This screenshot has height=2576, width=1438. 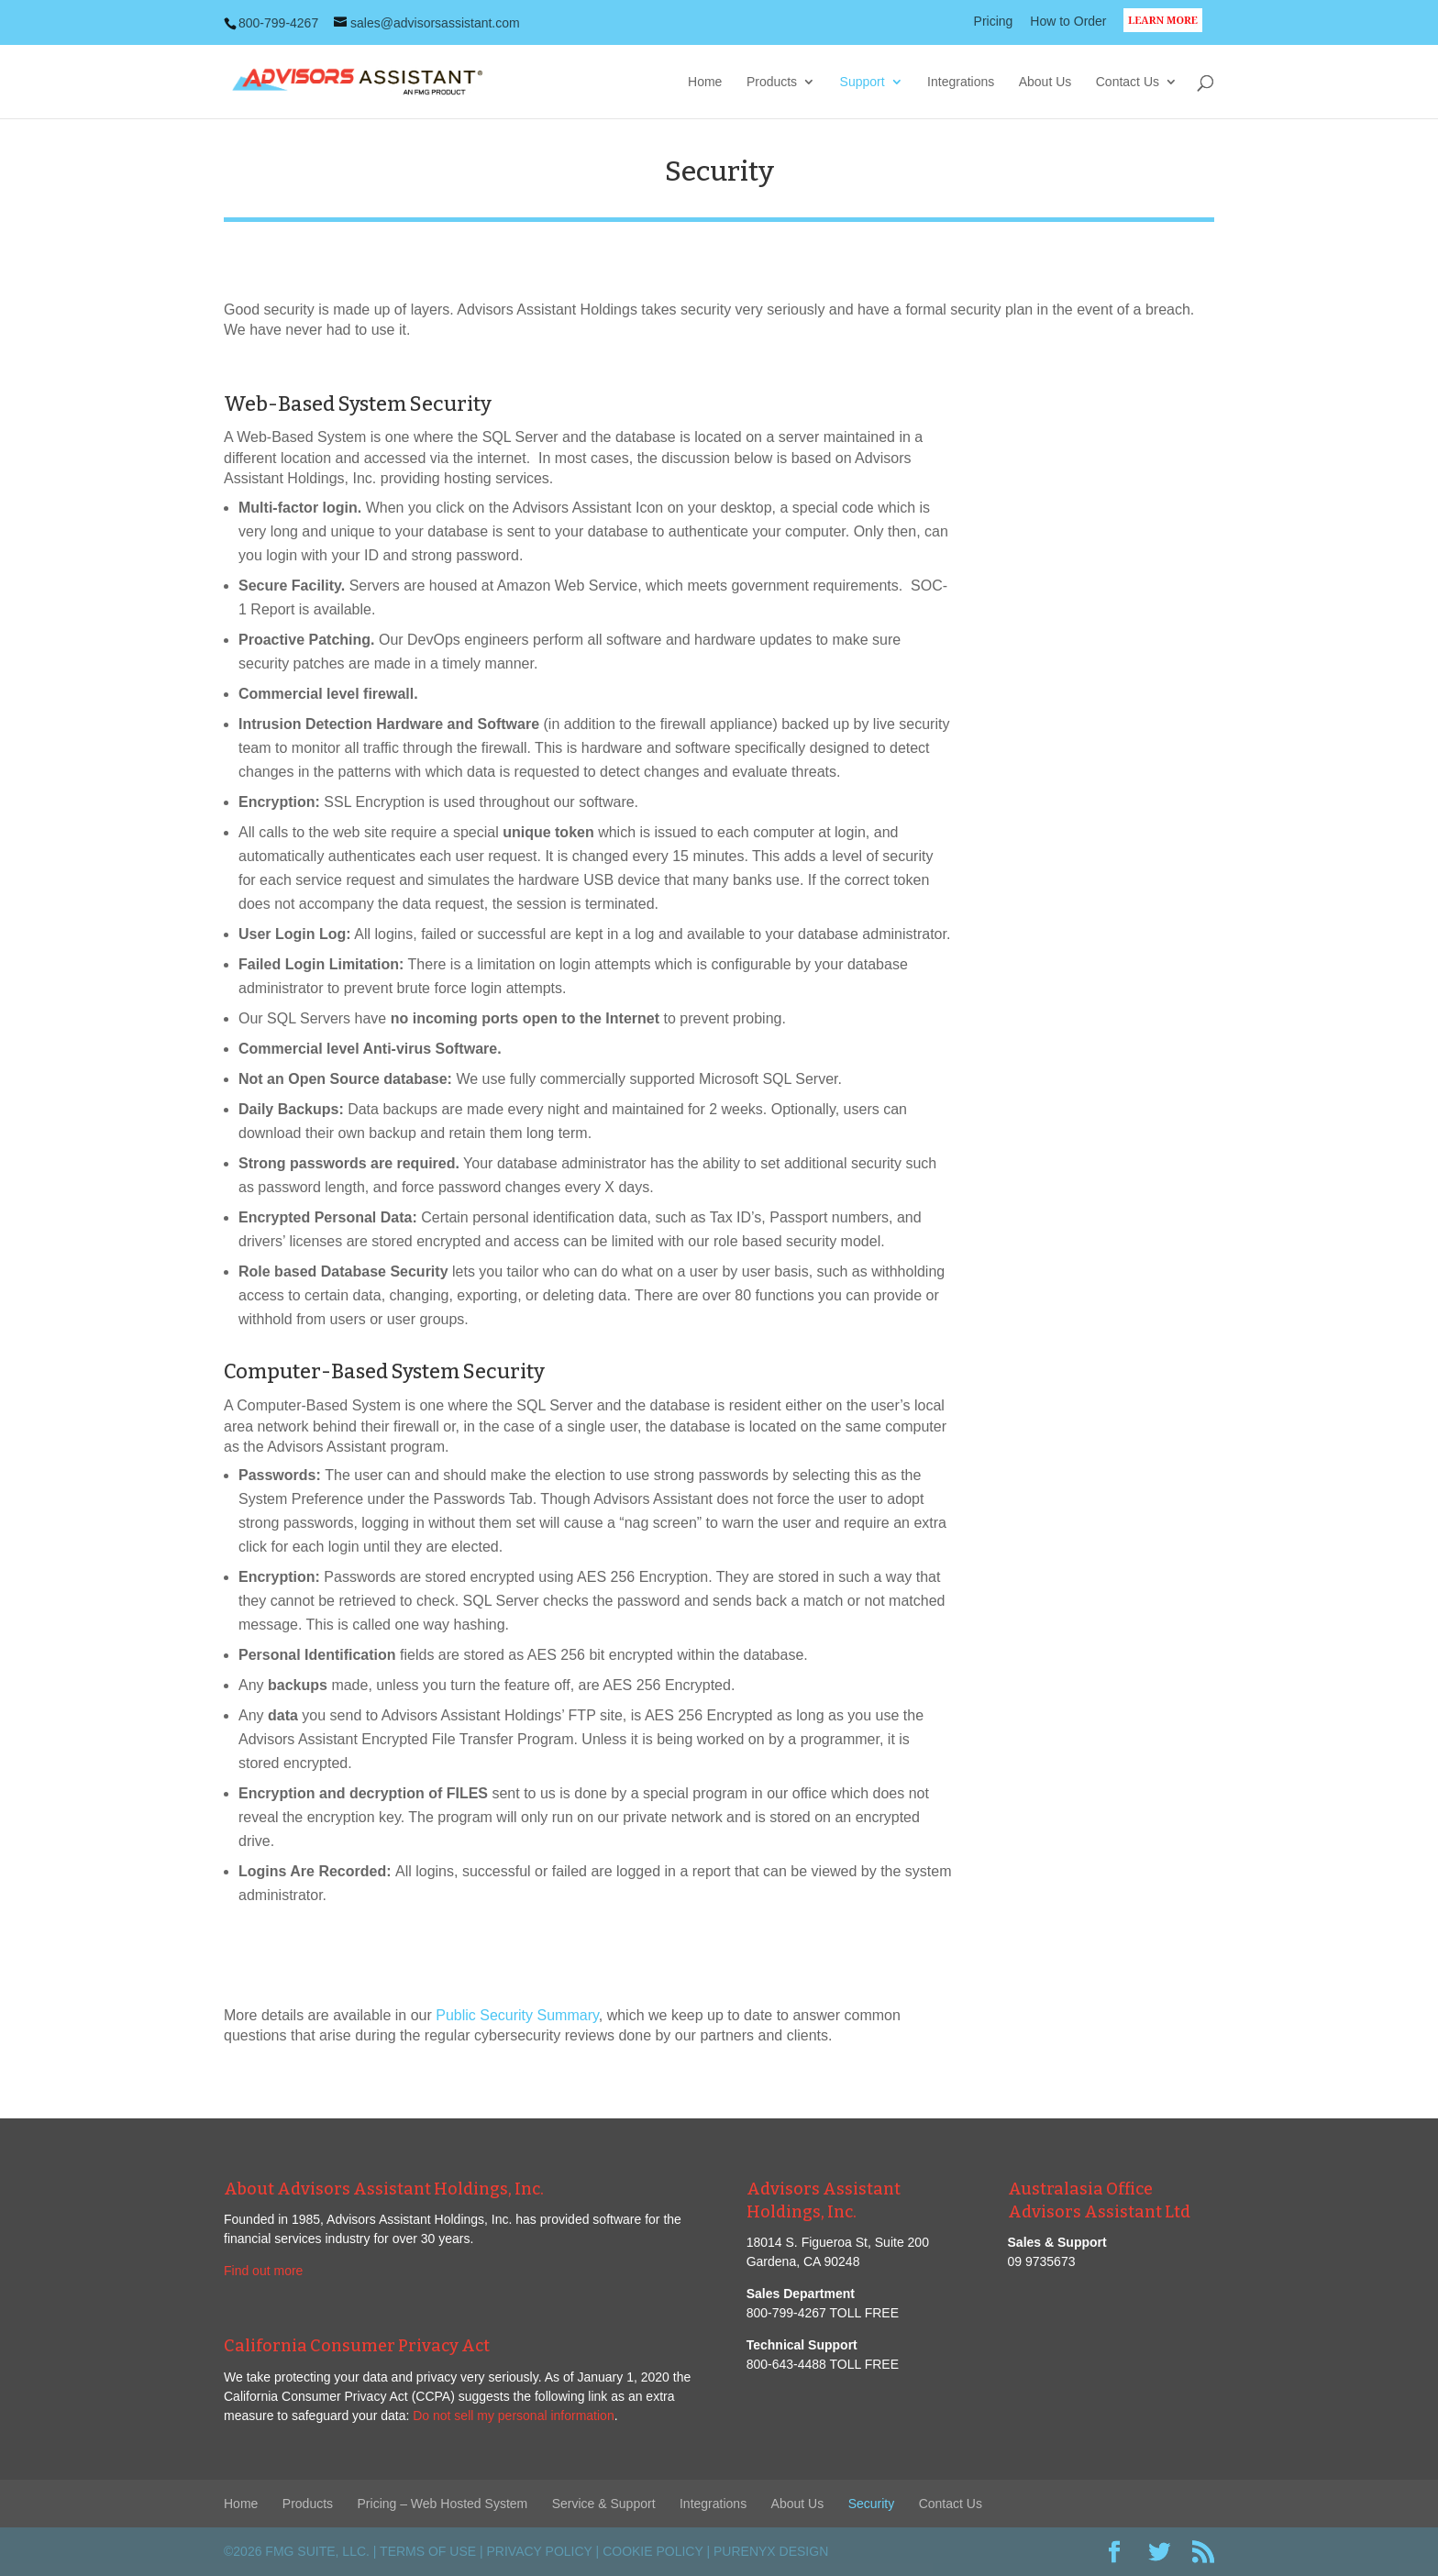 I want to click on Home, so click(x=705, y=82).